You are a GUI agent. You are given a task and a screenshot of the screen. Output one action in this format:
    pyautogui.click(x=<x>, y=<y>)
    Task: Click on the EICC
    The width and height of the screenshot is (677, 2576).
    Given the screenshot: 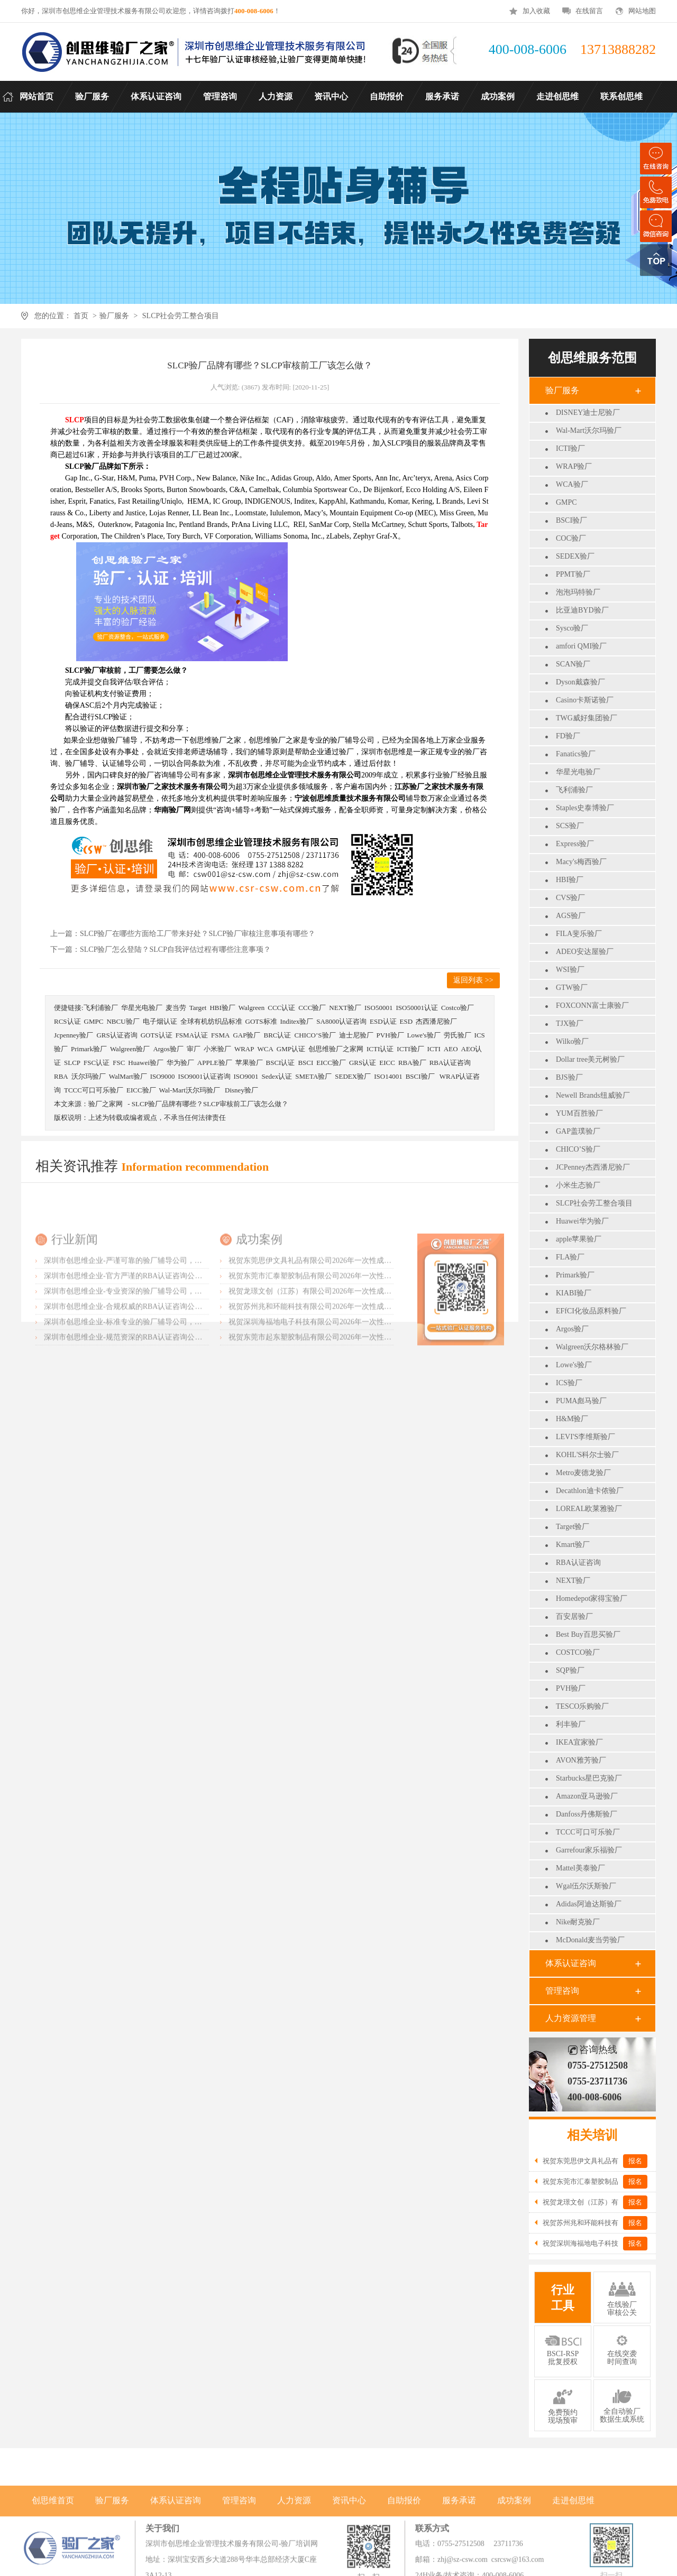 What is the action you would take?
    pyautogui.click(x=387, y=1063)
    